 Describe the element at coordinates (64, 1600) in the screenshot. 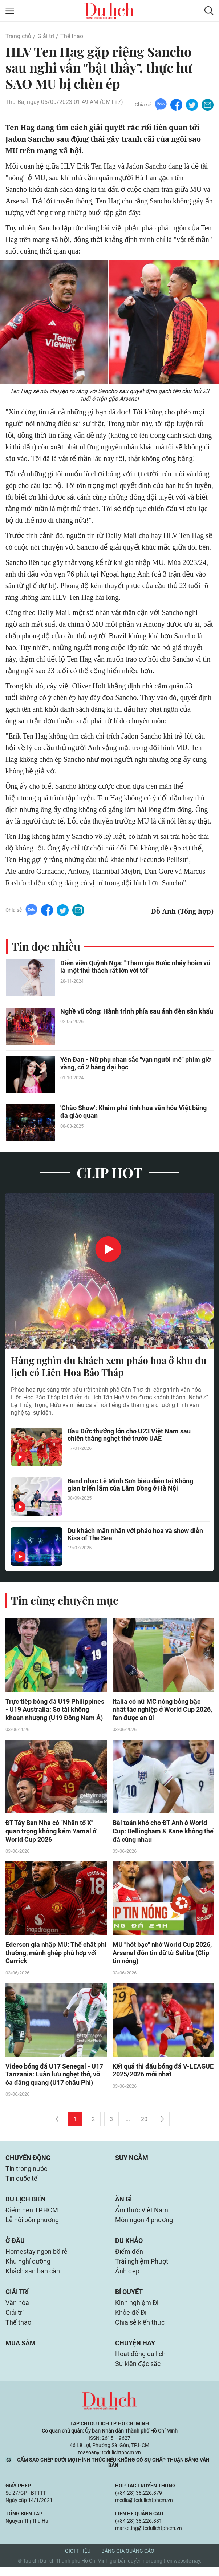

I see `Tin cùng chuyên mục` at that location.